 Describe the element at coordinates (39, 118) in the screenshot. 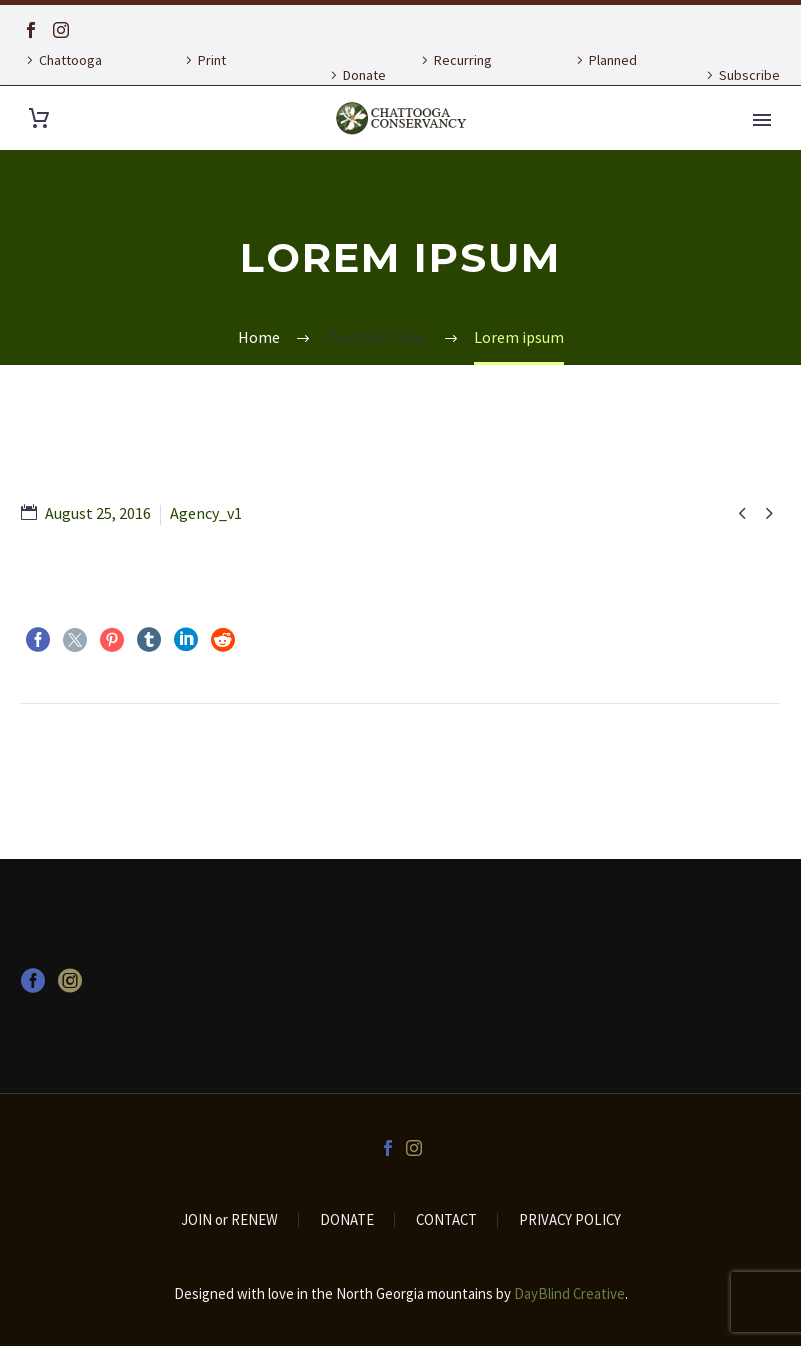

I see `[Cart]` at that location.